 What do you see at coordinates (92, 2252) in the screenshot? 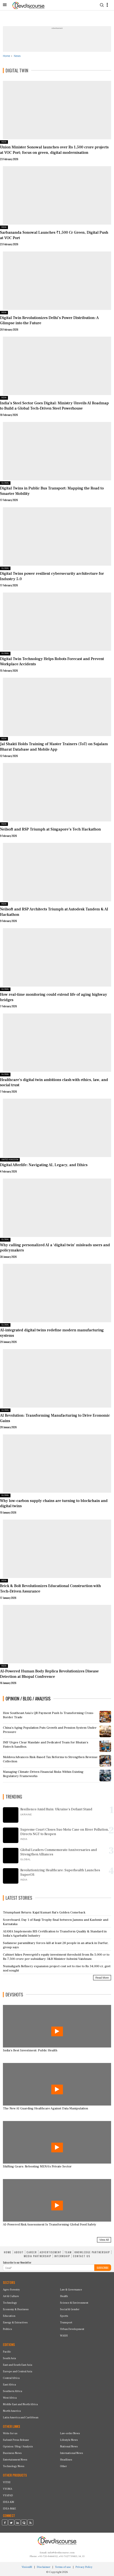
I see `KNOWLEDGE PARTNERSHIP` at bounding box center [92, 2252].